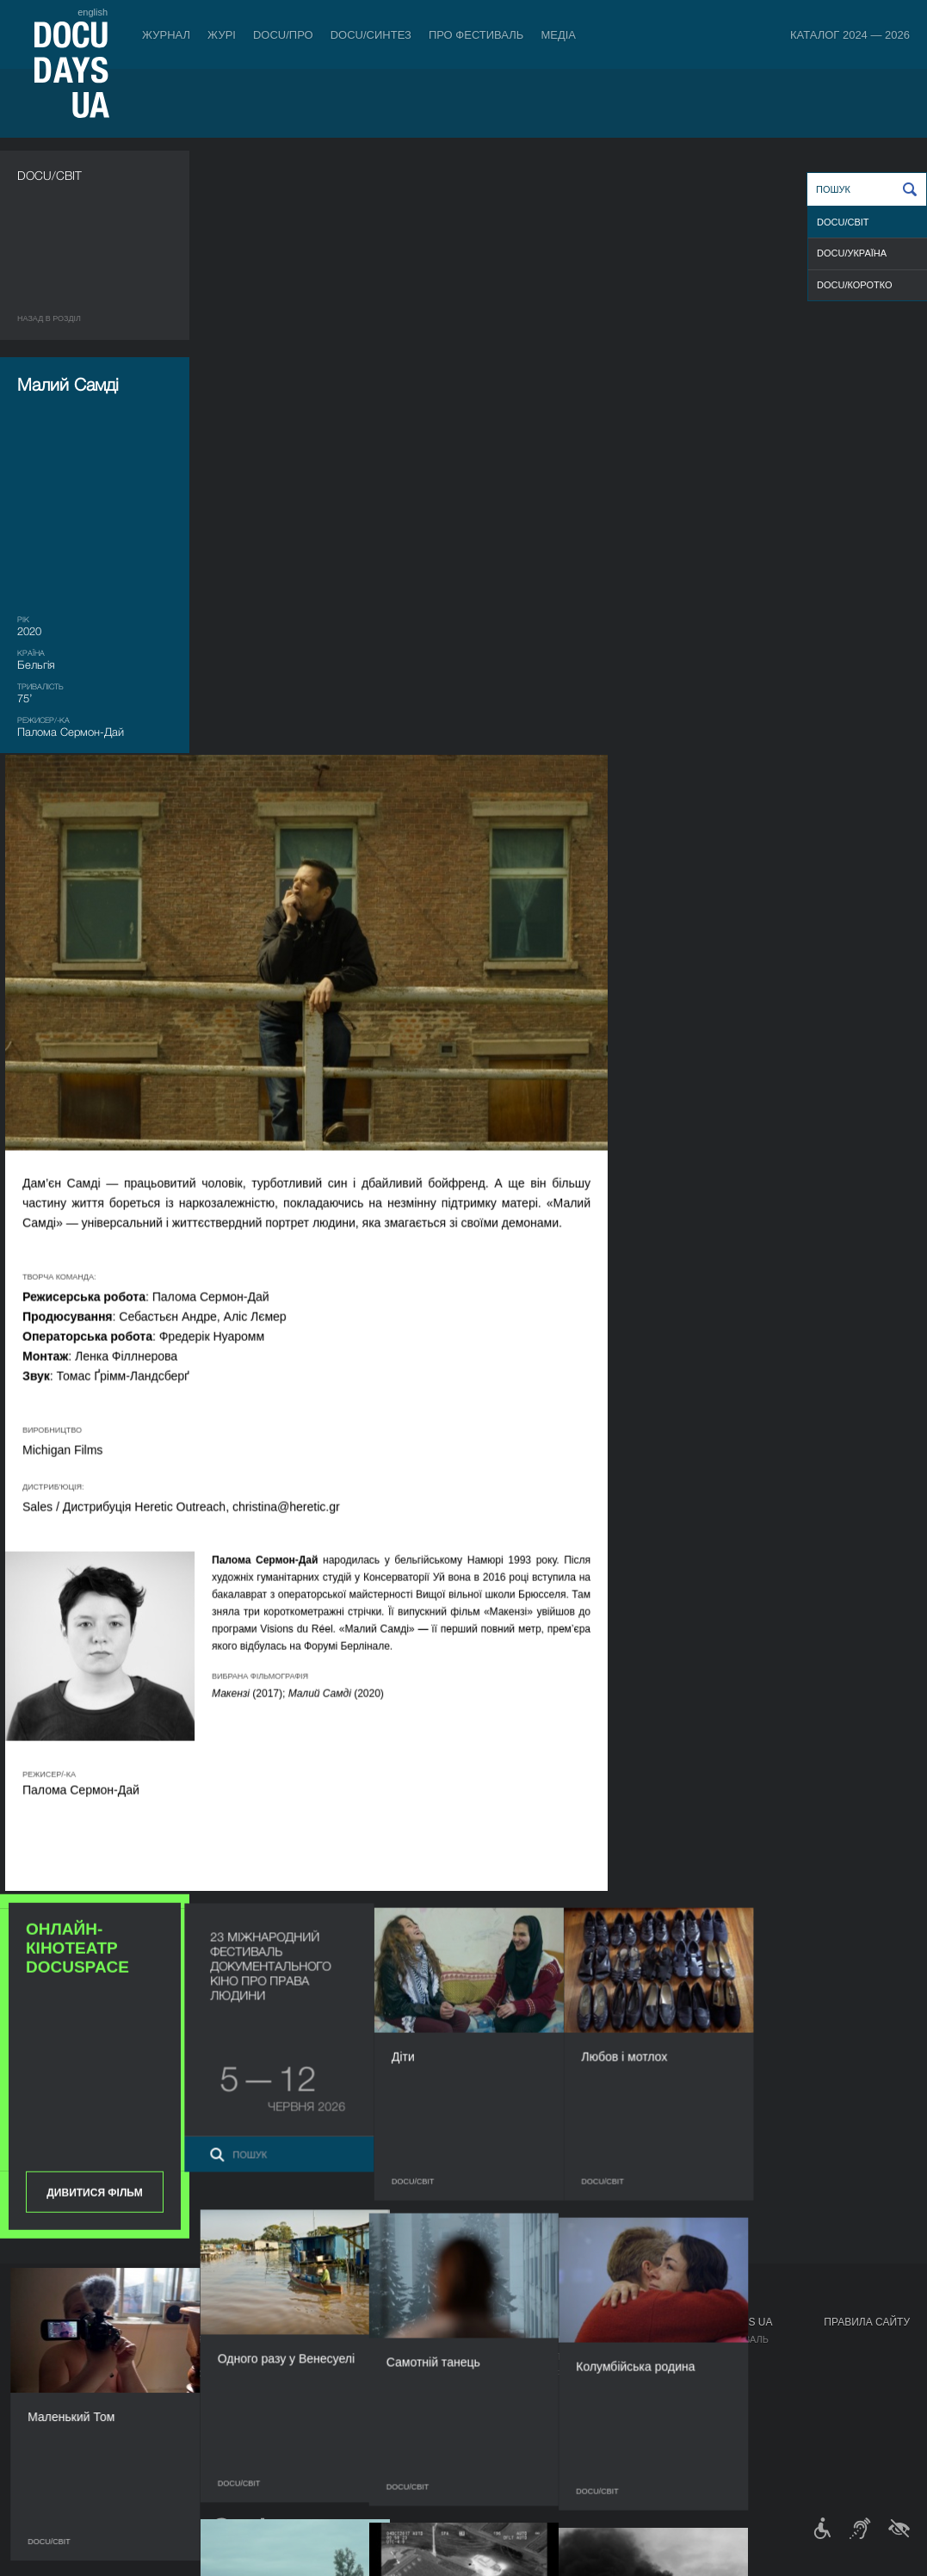 The height and width of the screenshot is (2576, 927). I want to click on Акредитація, so click(552, 2356).